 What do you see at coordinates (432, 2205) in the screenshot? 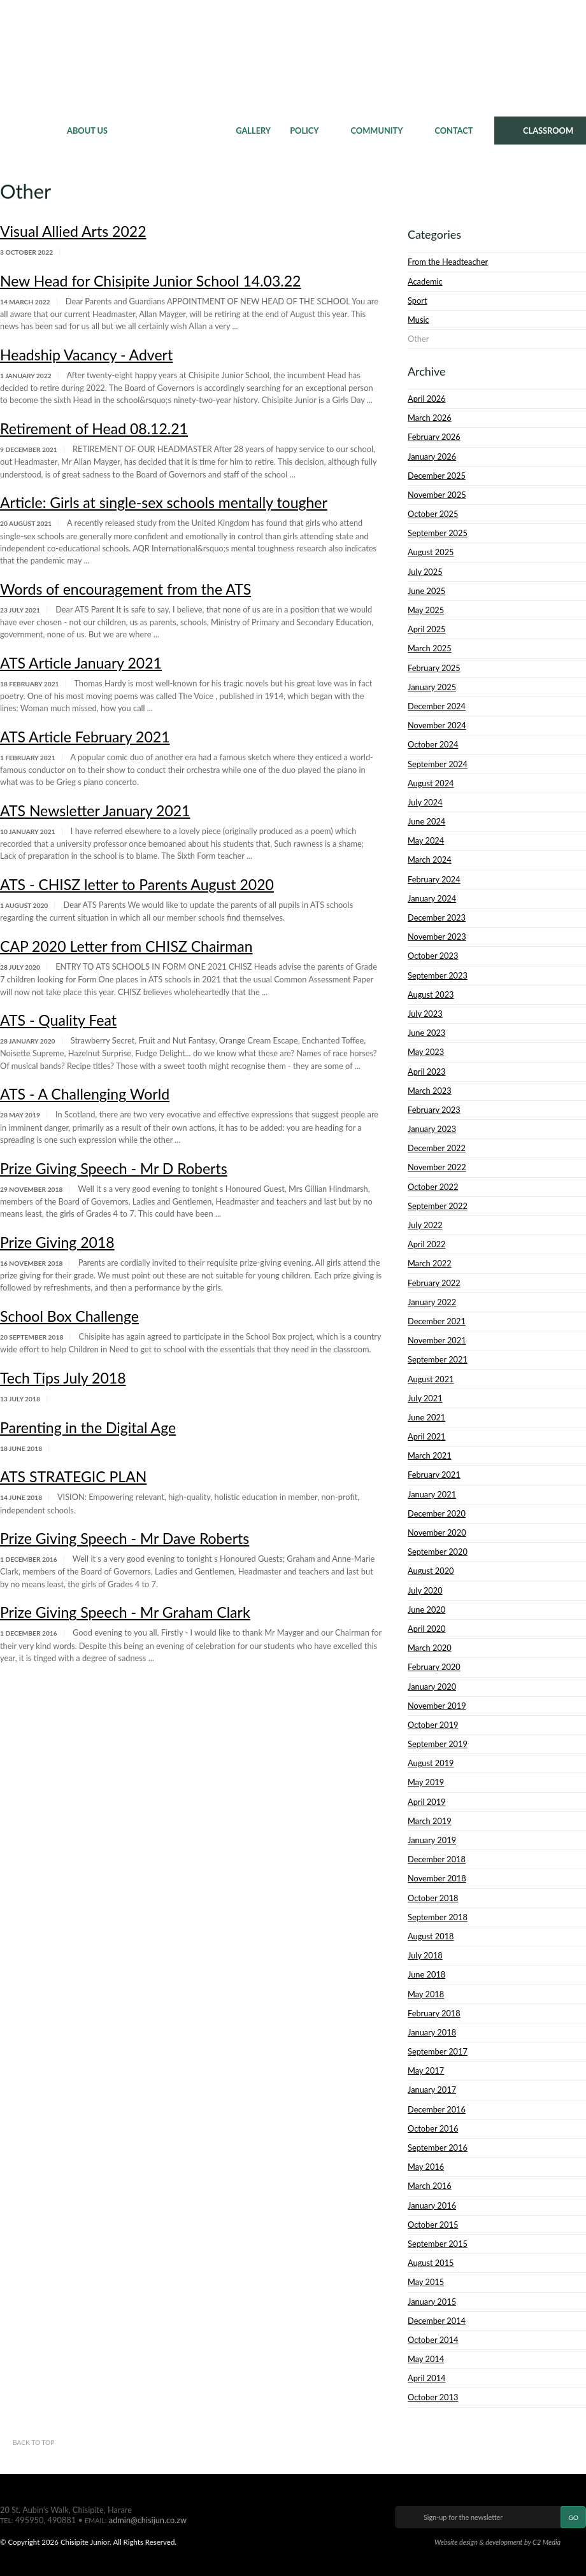
I see `January 2016` at bounding box center [432, 2205].